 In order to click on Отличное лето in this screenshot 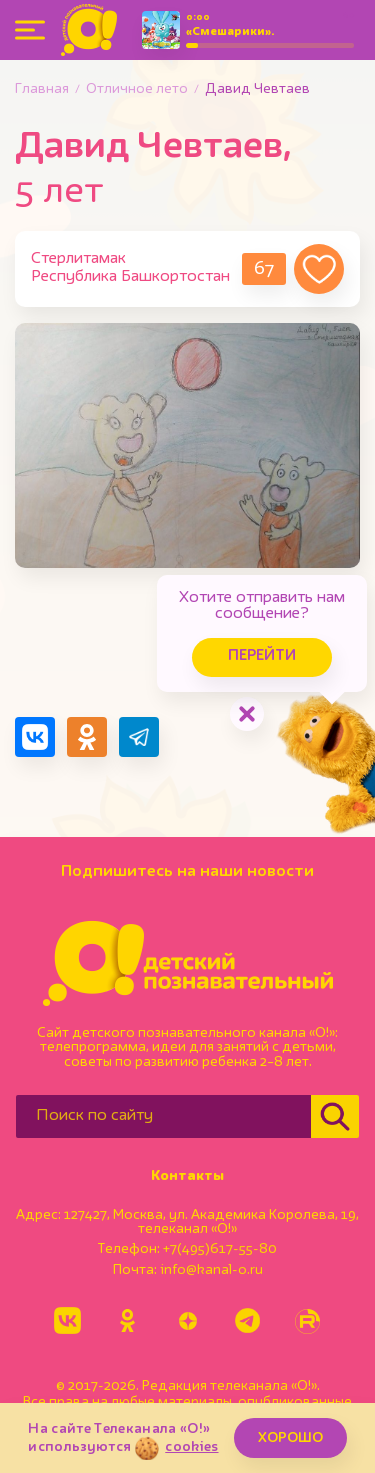, I will do `click(137, 89)`.